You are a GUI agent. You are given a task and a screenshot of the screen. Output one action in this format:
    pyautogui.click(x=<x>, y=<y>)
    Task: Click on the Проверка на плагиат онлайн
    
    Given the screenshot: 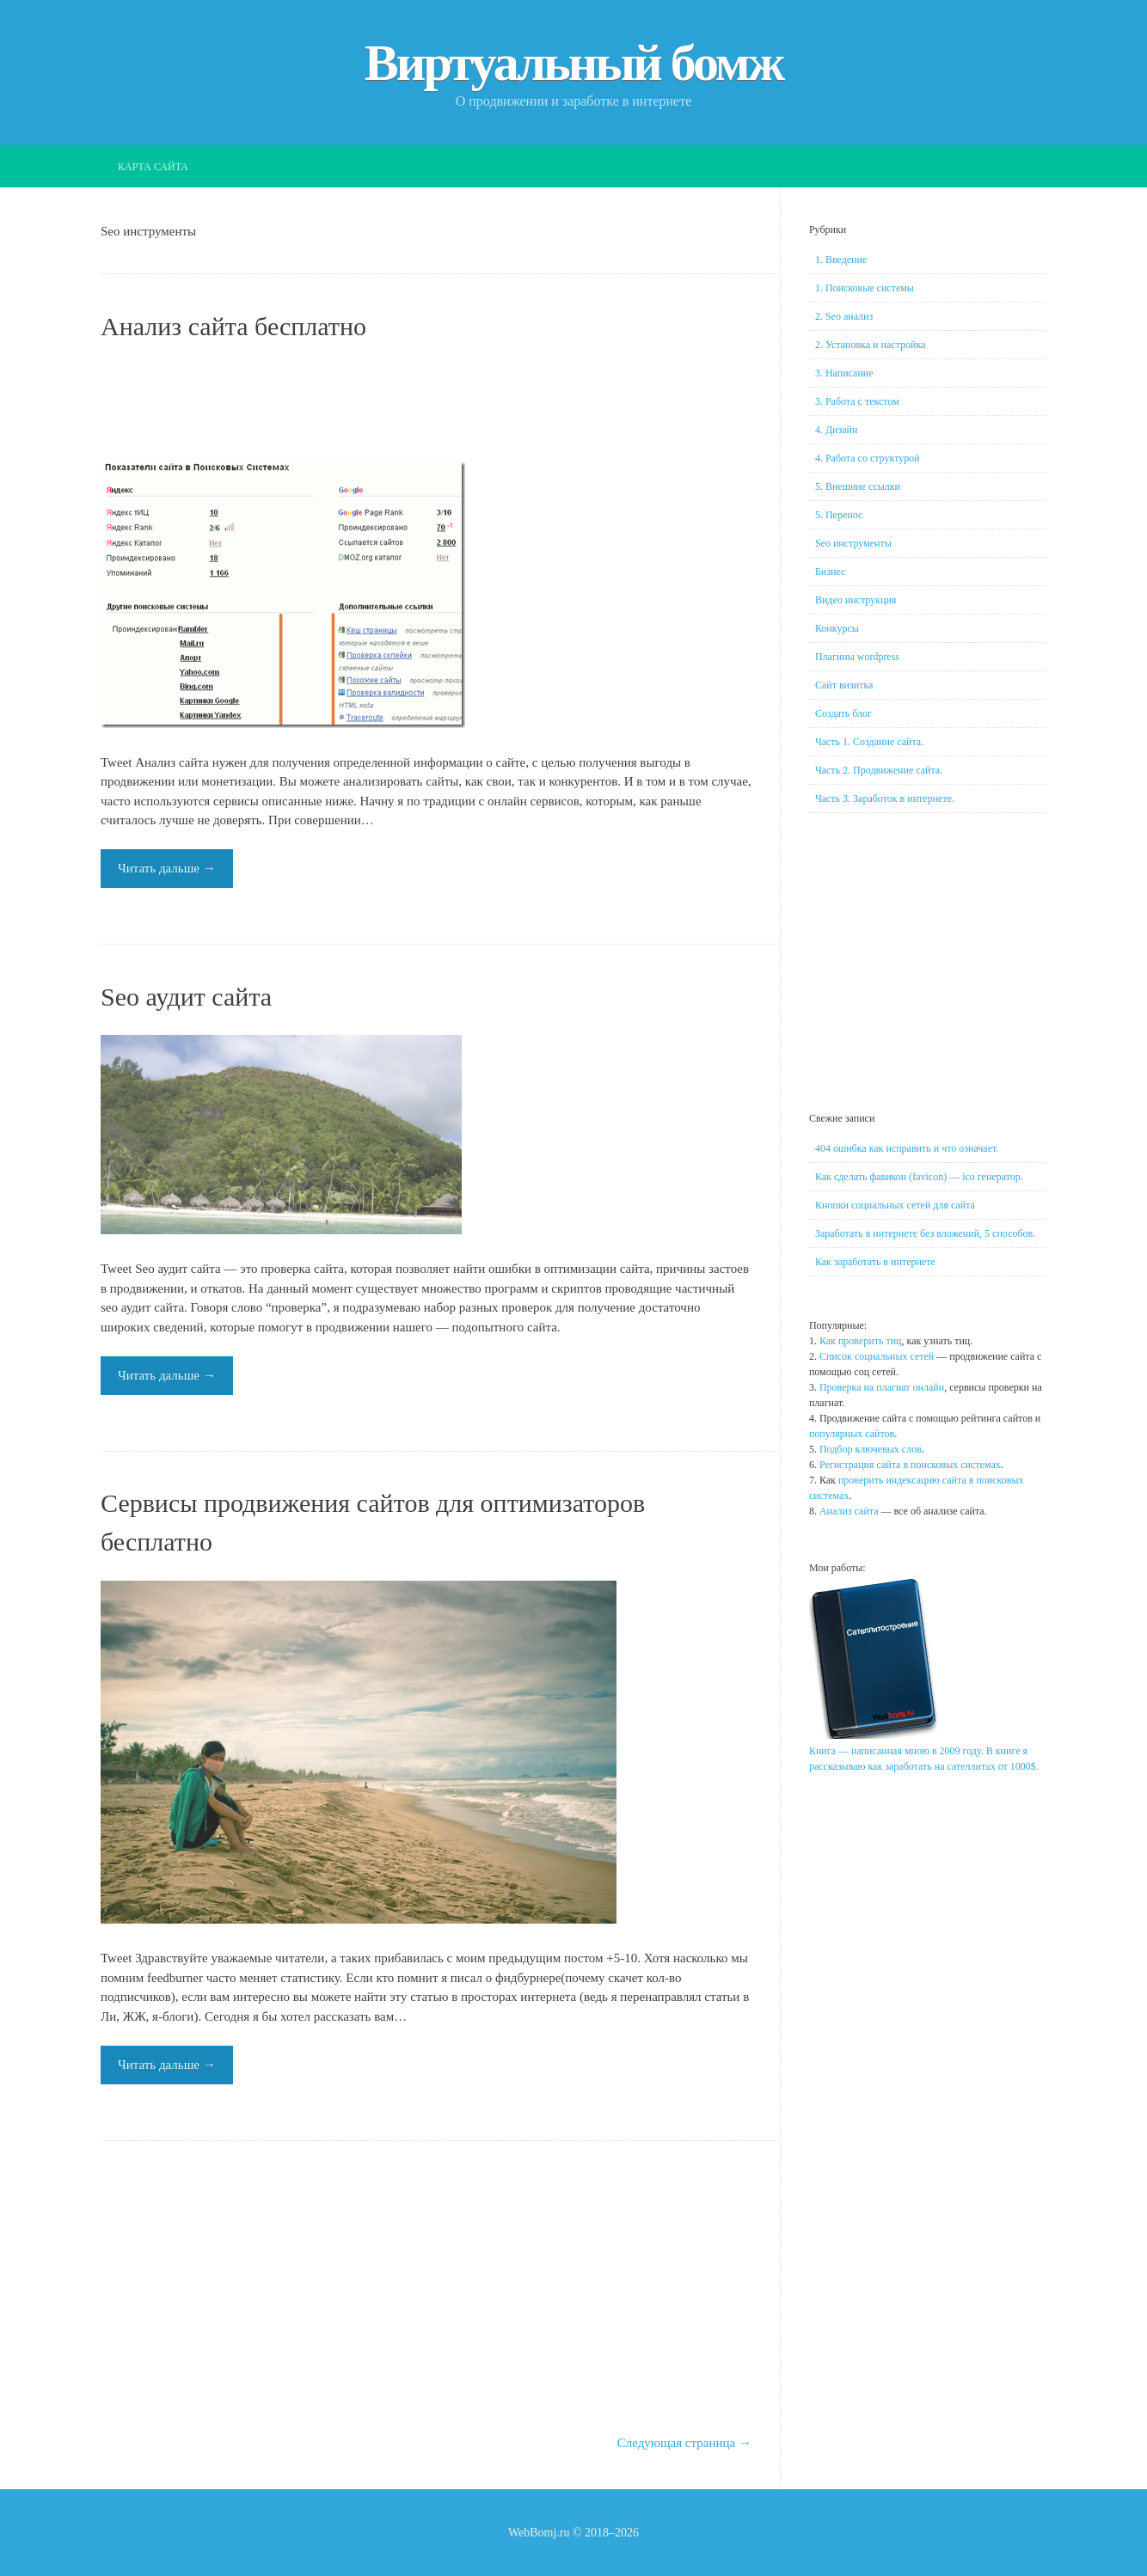 What is the action you would take?
    pyautogui.click(x=881, y=1387)
    